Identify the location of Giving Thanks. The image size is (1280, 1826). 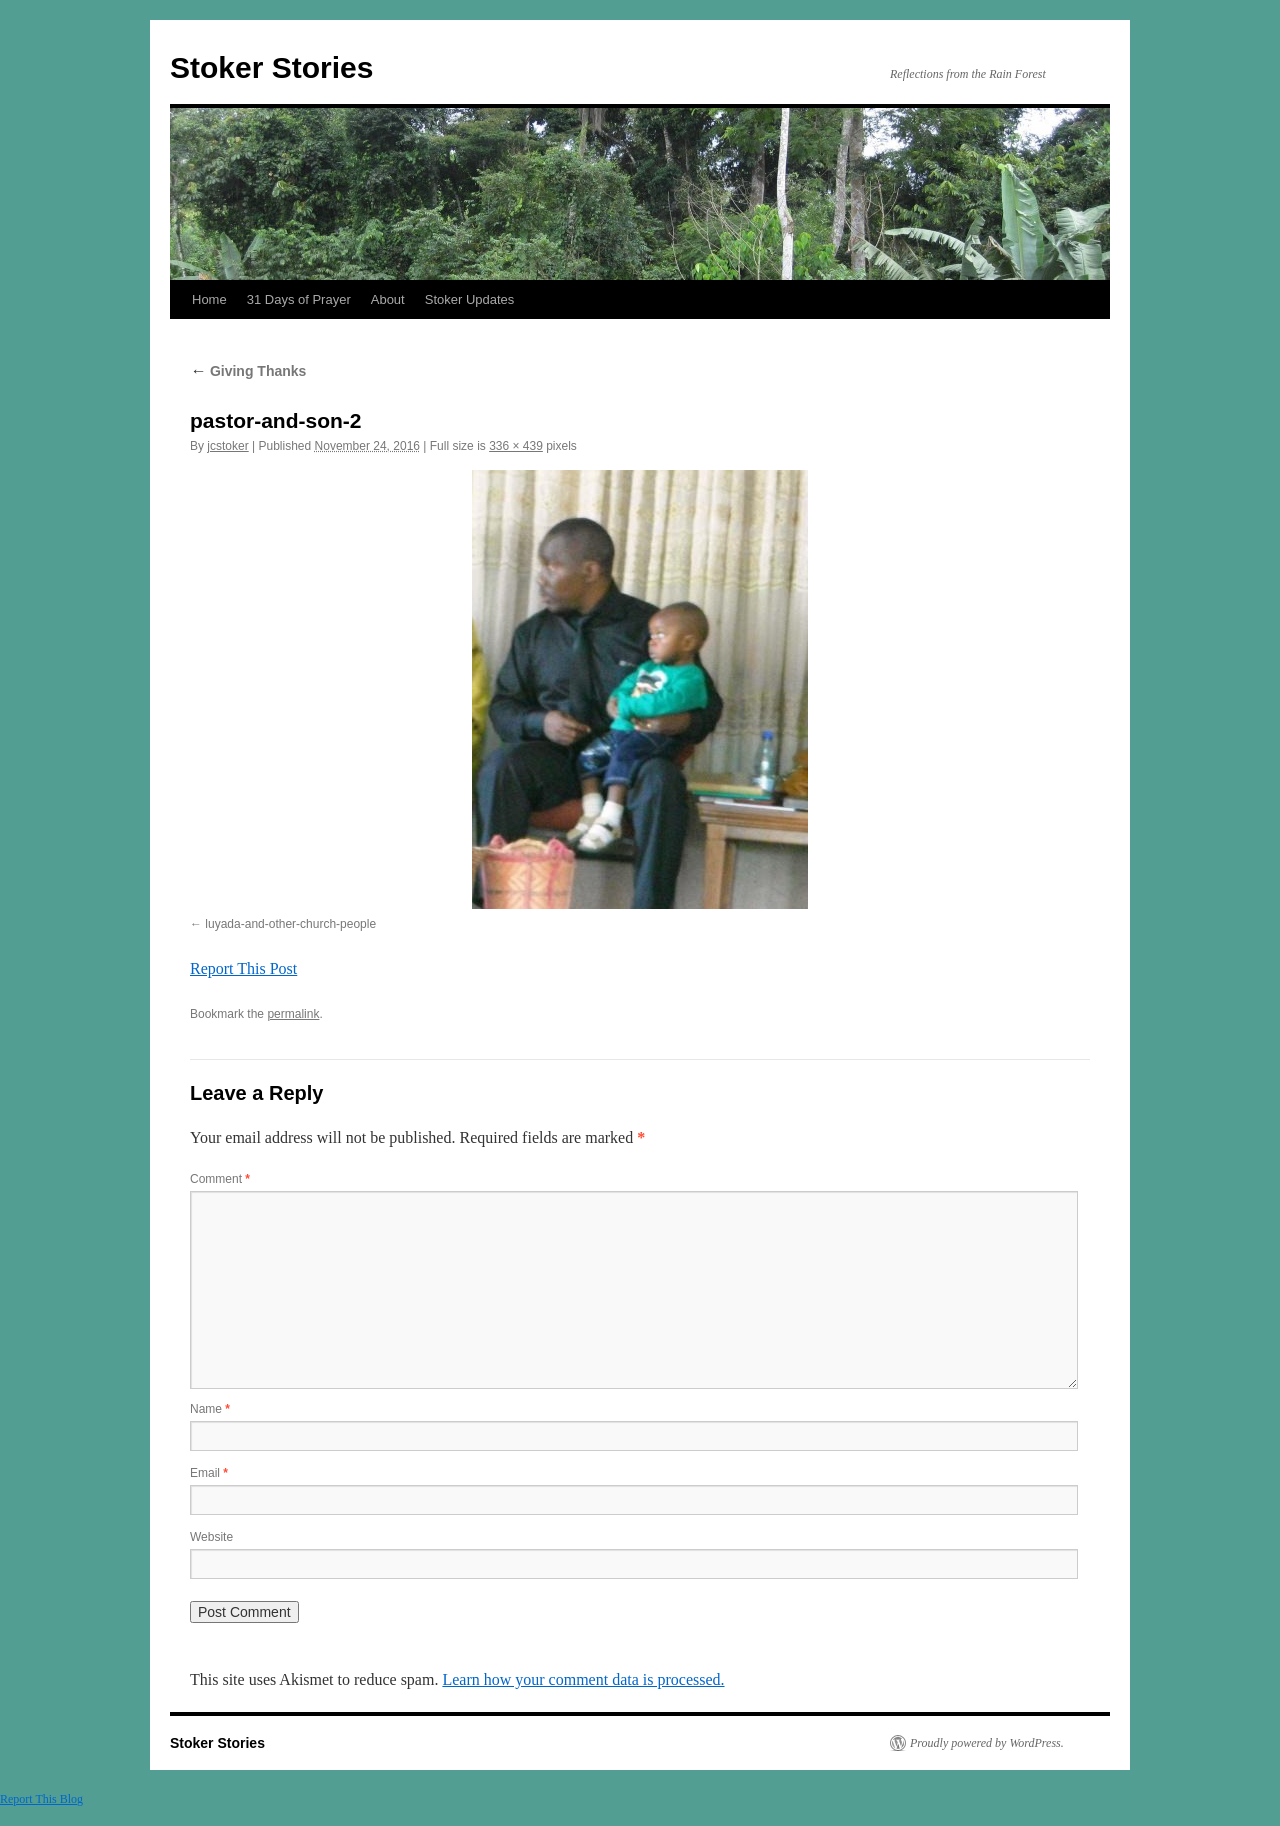
(248, 371).